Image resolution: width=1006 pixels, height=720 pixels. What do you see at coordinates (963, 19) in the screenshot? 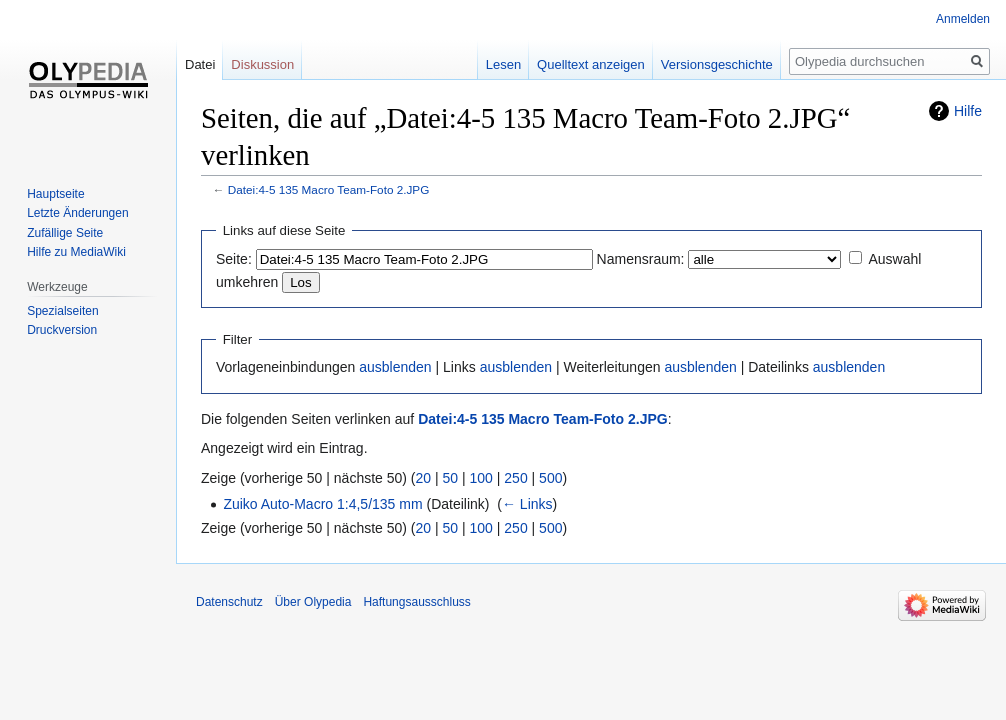
I see `Anmelden` at bounding box center [963, 19].